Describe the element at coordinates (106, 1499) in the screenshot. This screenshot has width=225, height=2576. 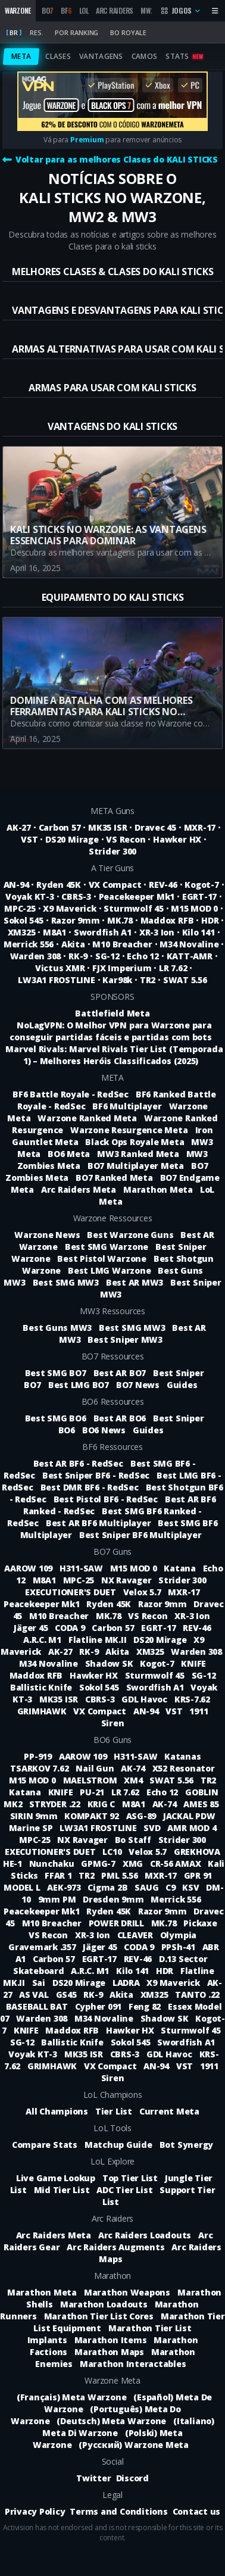
I see `Best Pistol BF6 - RedSec` at that location.